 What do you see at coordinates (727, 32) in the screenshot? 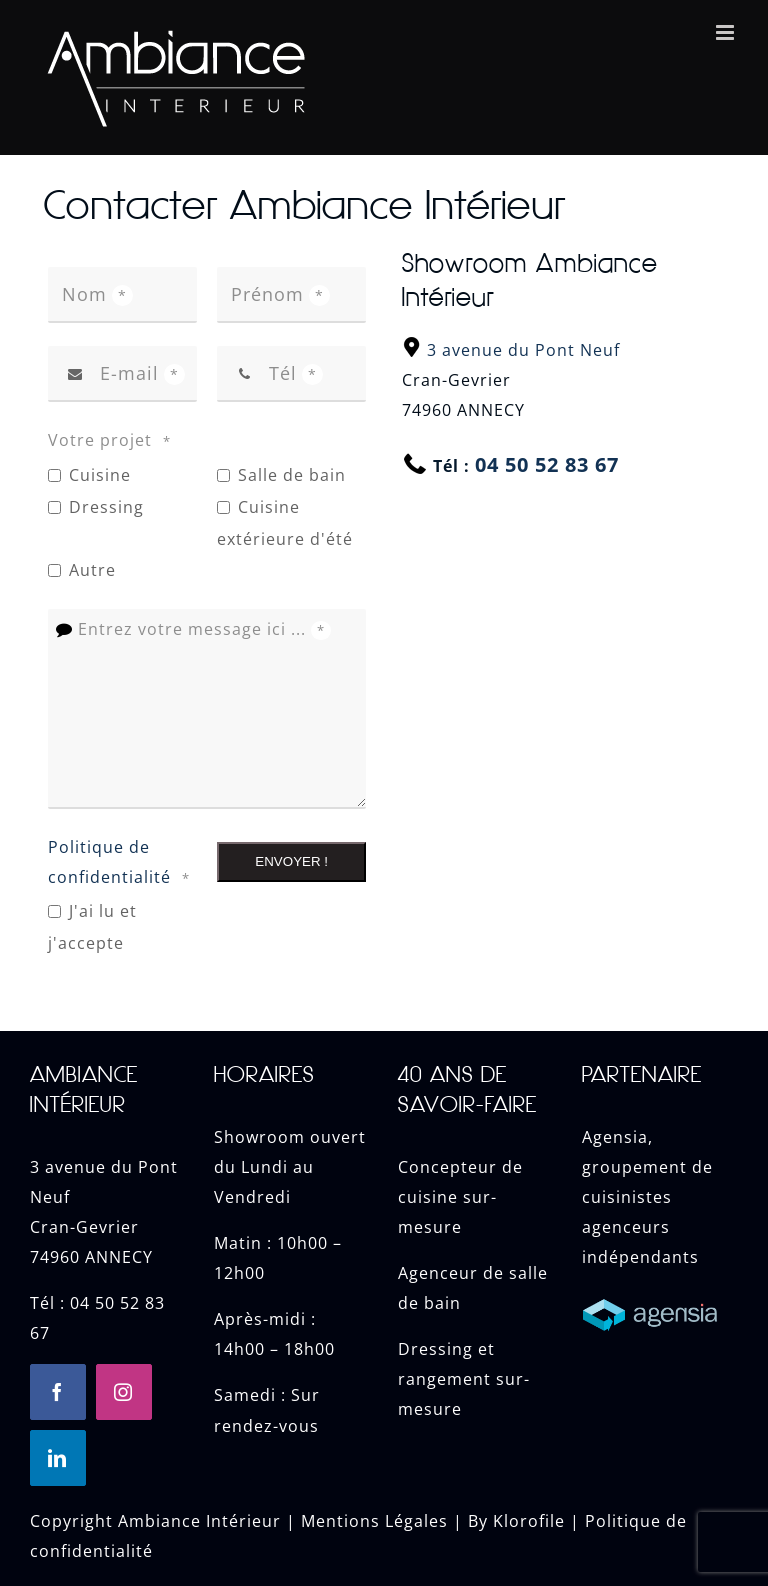
I see `[Toggle mobile menu]` at bounding box center [727, 32].